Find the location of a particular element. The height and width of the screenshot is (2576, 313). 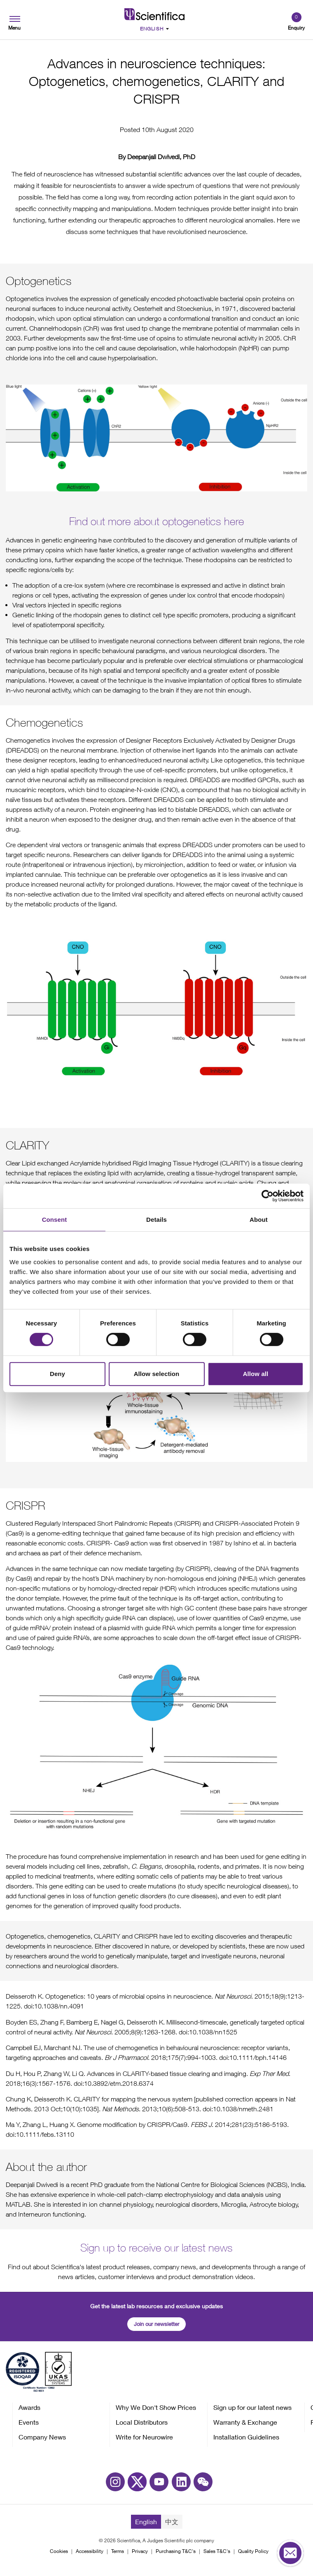

Consent [tab] is located at coordinates (54, 1219).